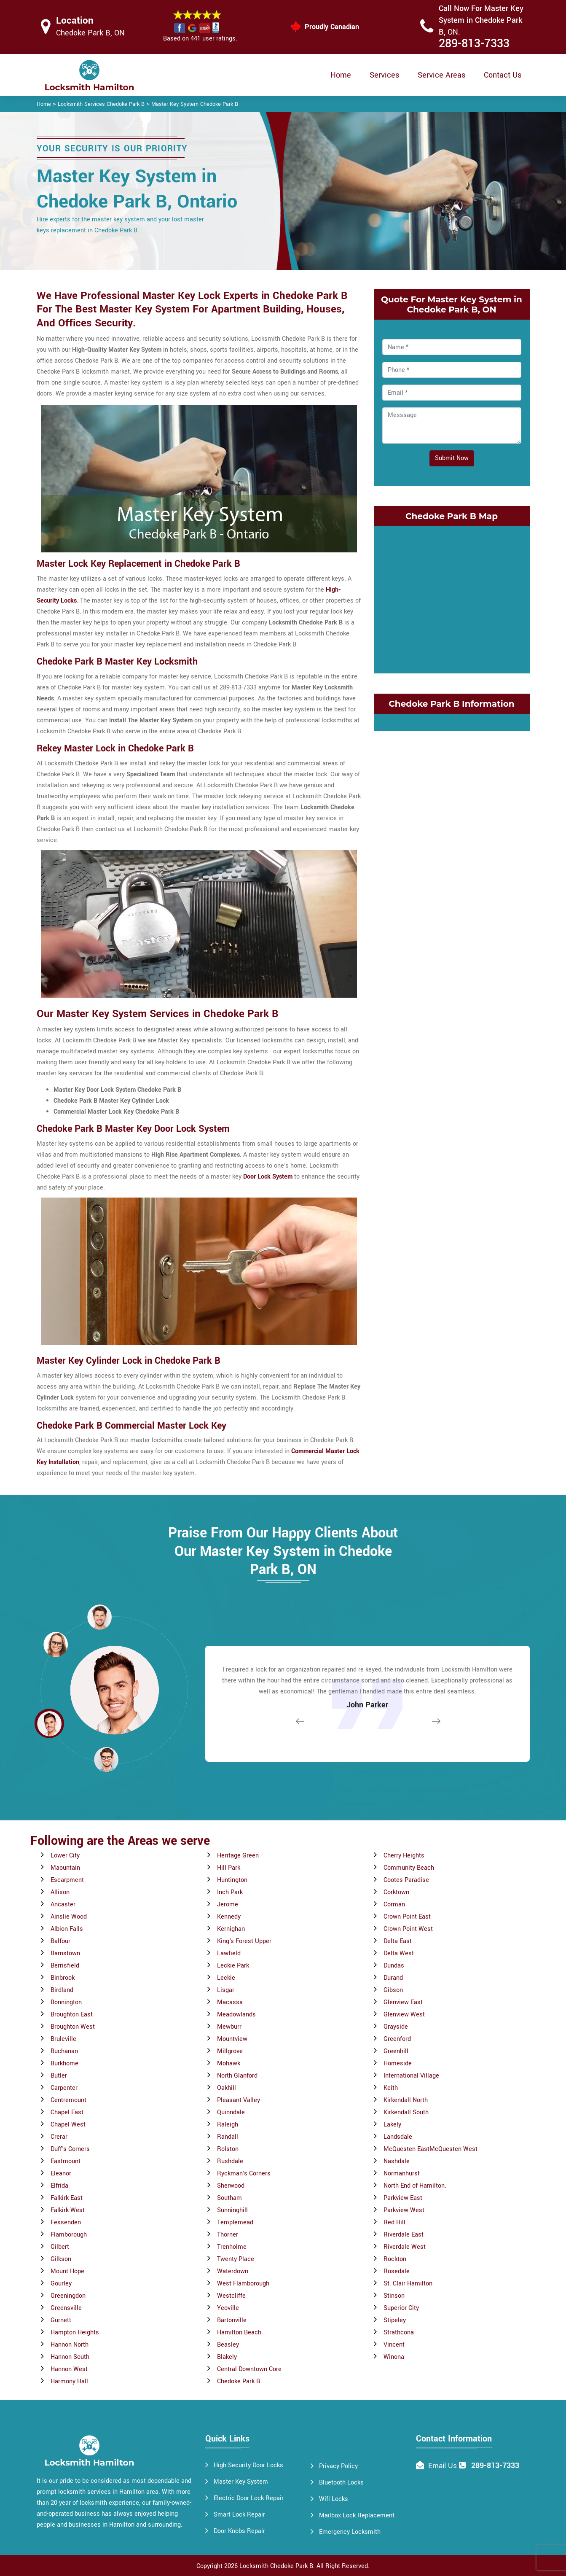 The height and width of the screenshot is (2576, 566). Describe the element at coordinates (451, 598) in the screenshot. I see `km radius map` at that location.